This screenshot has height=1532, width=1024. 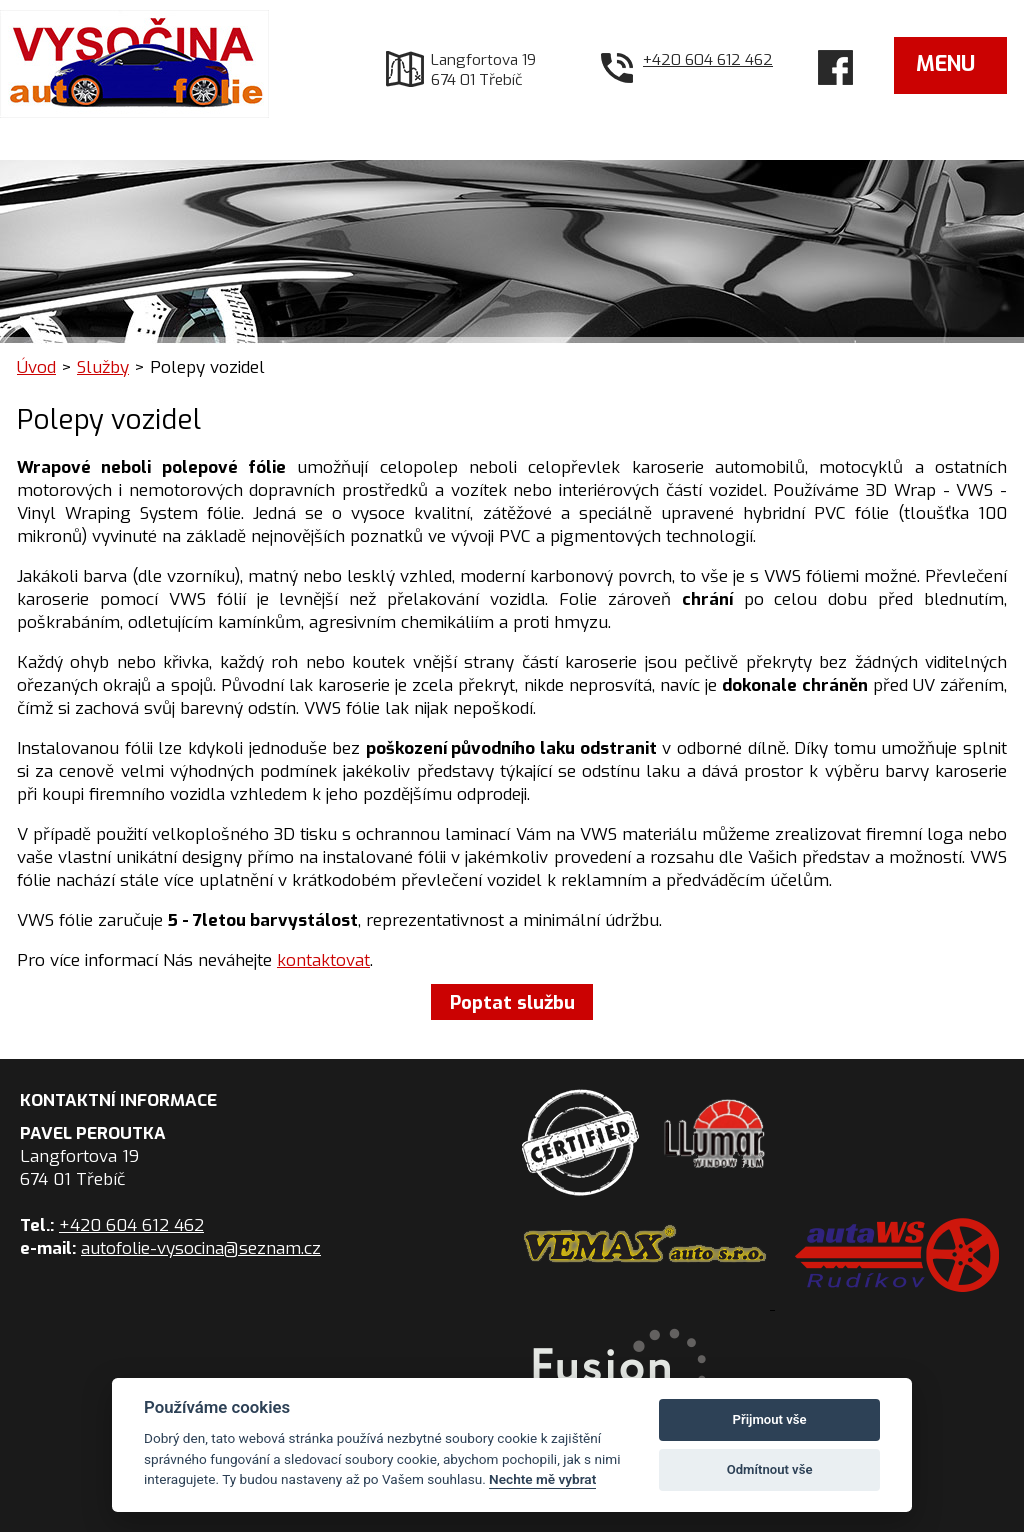 I want to click on autofolie-vysocina@seznam.cz, so click(x=201, y=1248).